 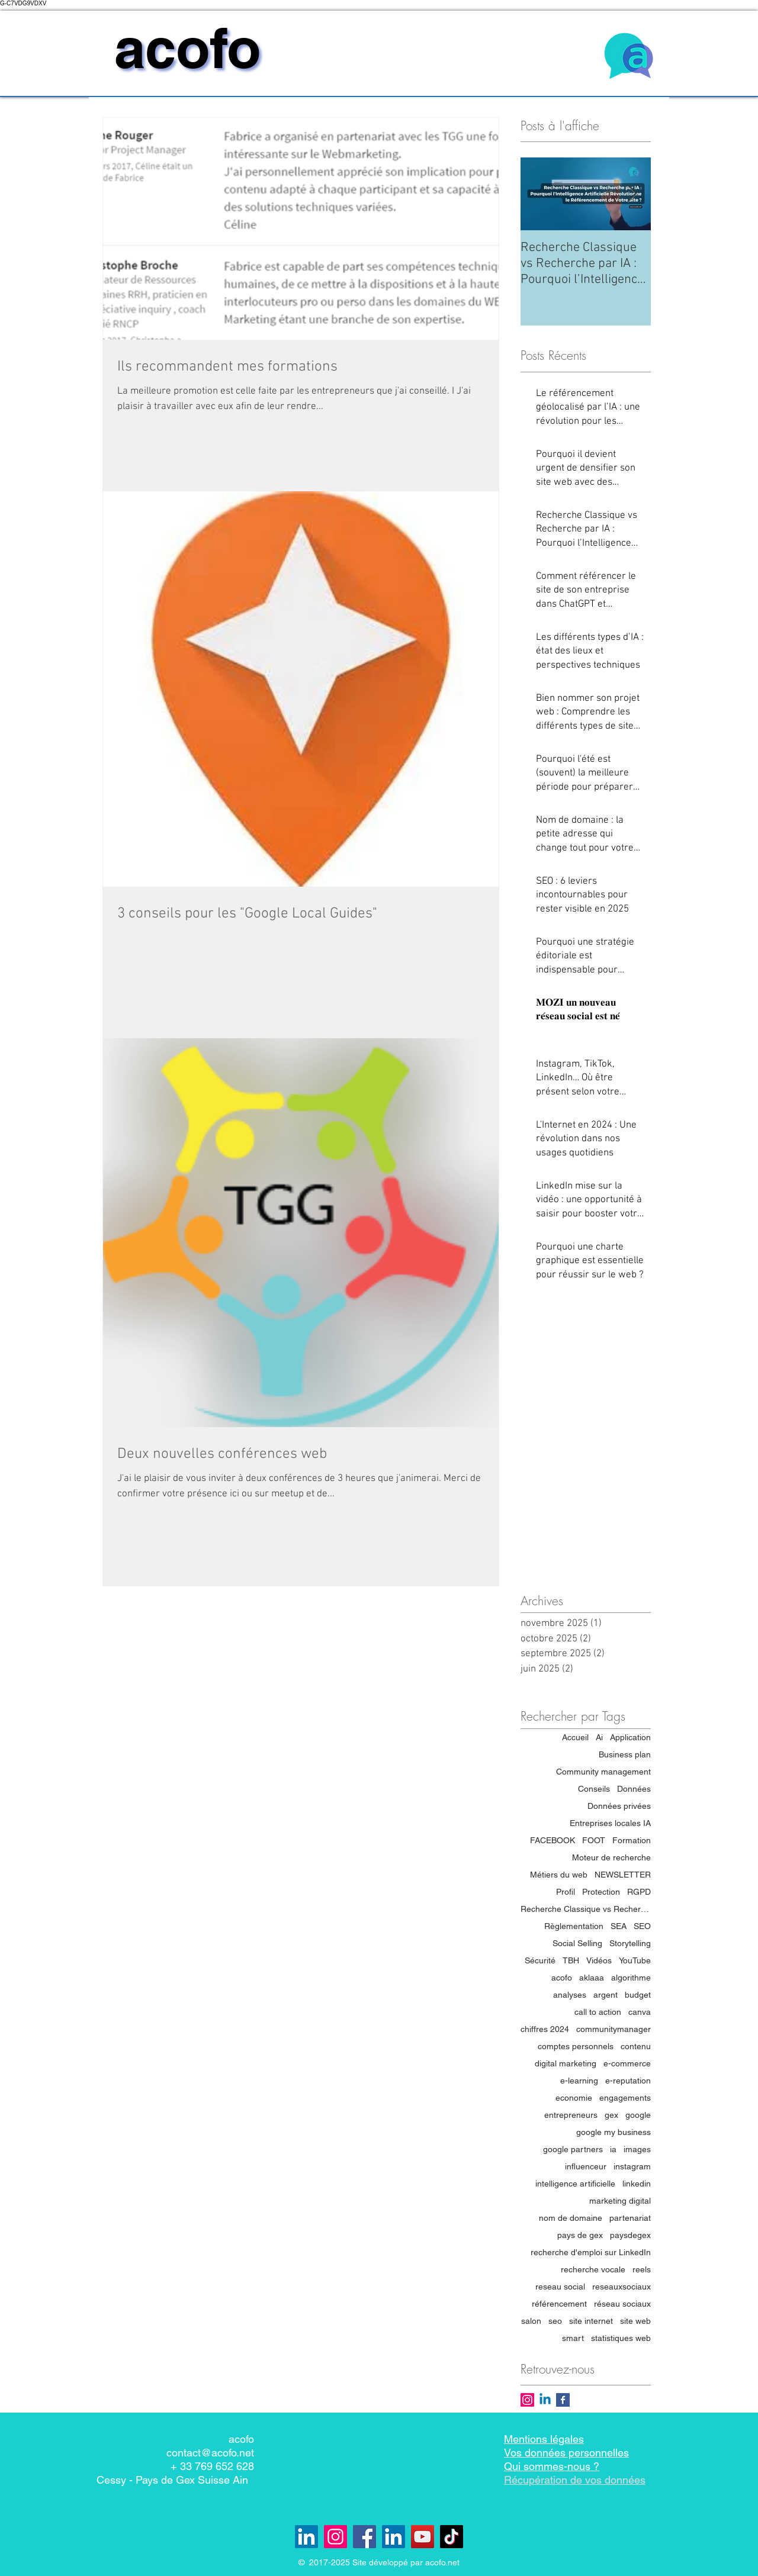 What do you see at coordinates (593, 2269) in the screenshot?
I see `recherche vocale` at bounding box center [593, 2269].